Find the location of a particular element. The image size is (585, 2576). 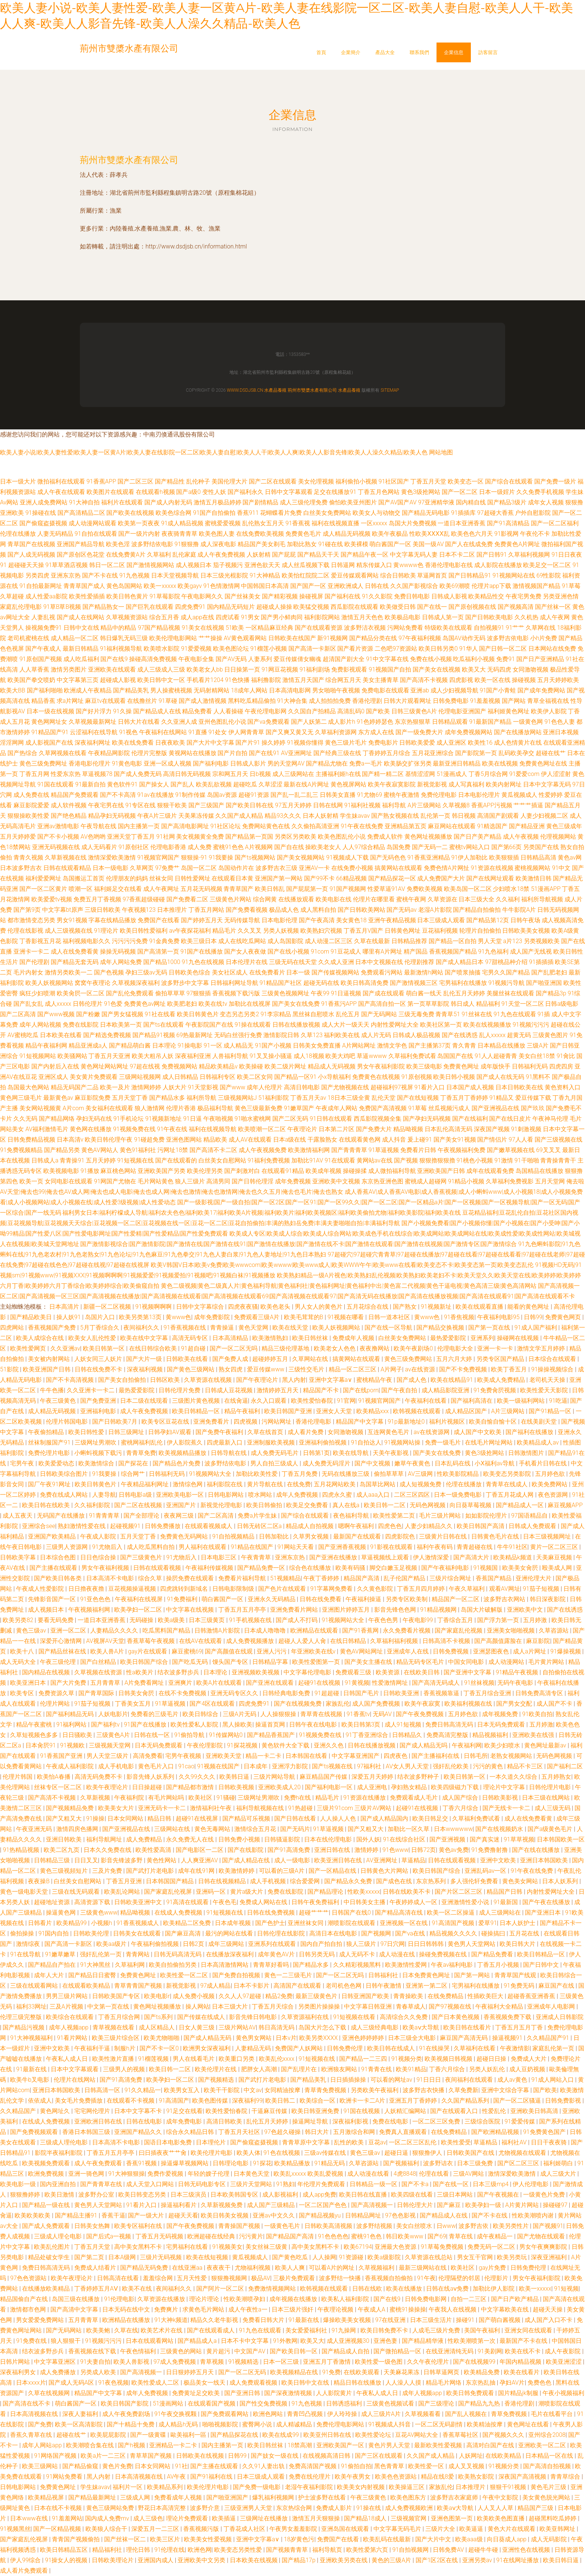

爱草91 is located at coordinates (487, 1922).